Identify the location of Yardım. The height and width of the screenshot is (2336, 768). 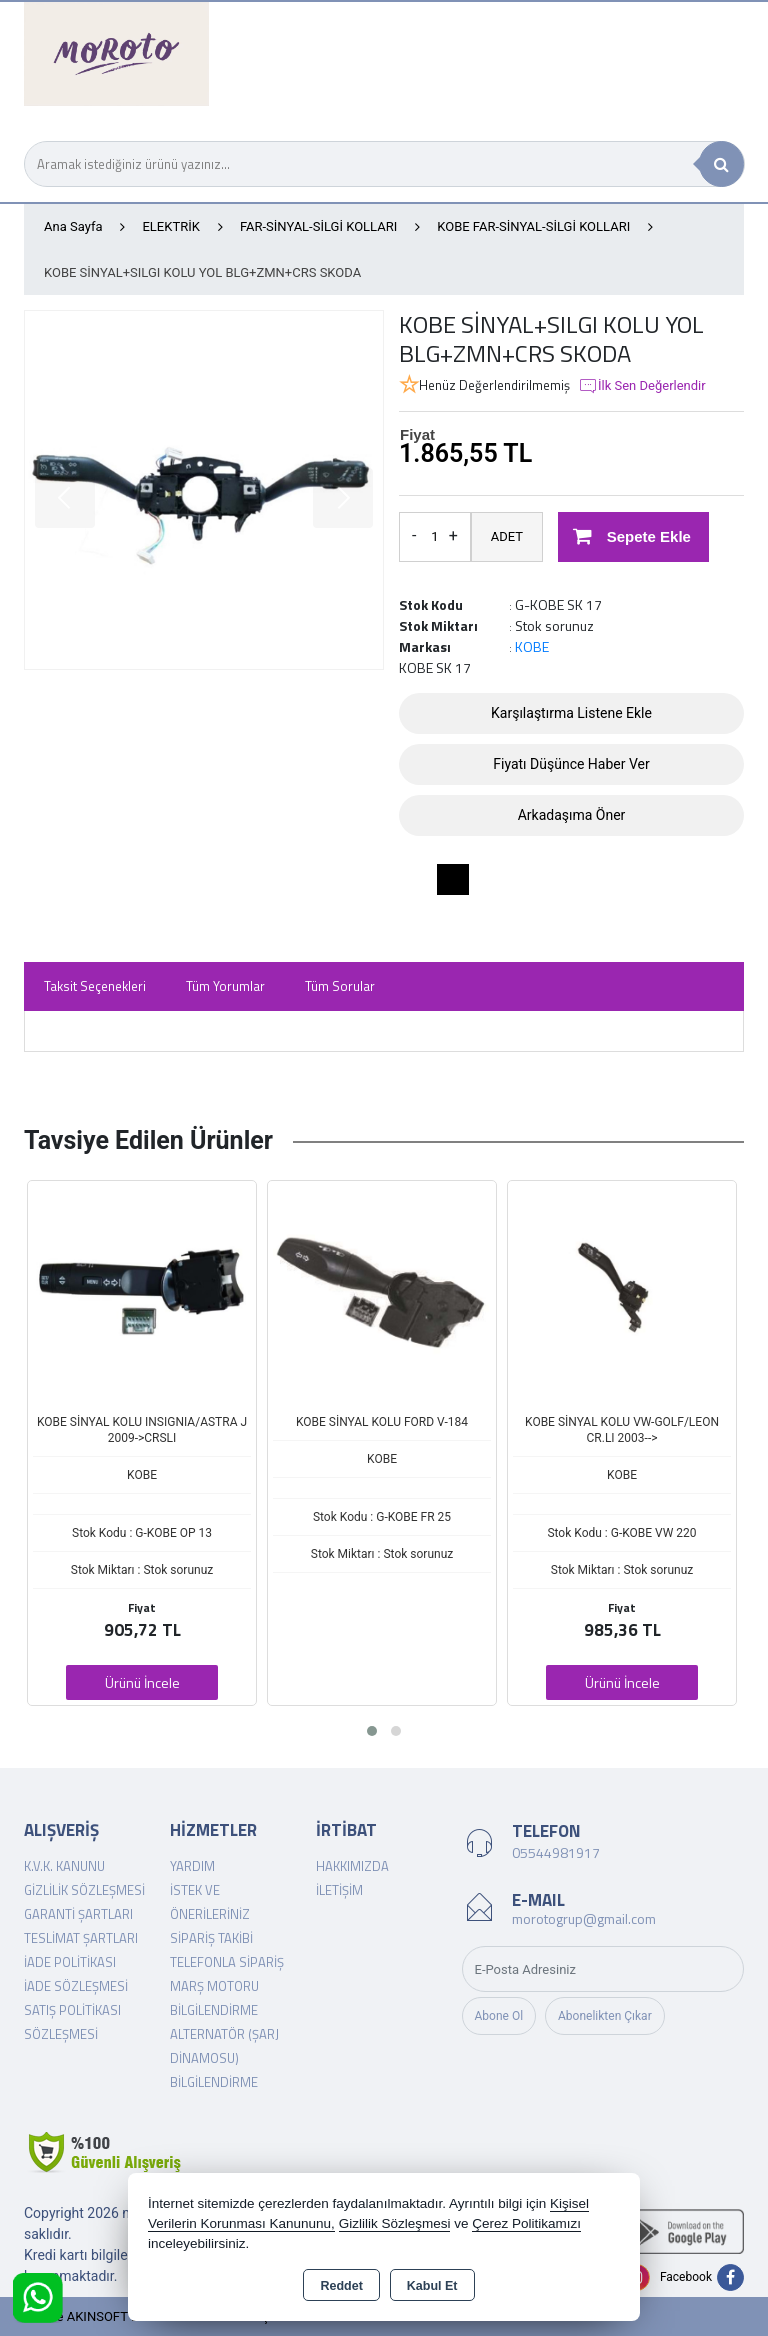
(192, 1866).